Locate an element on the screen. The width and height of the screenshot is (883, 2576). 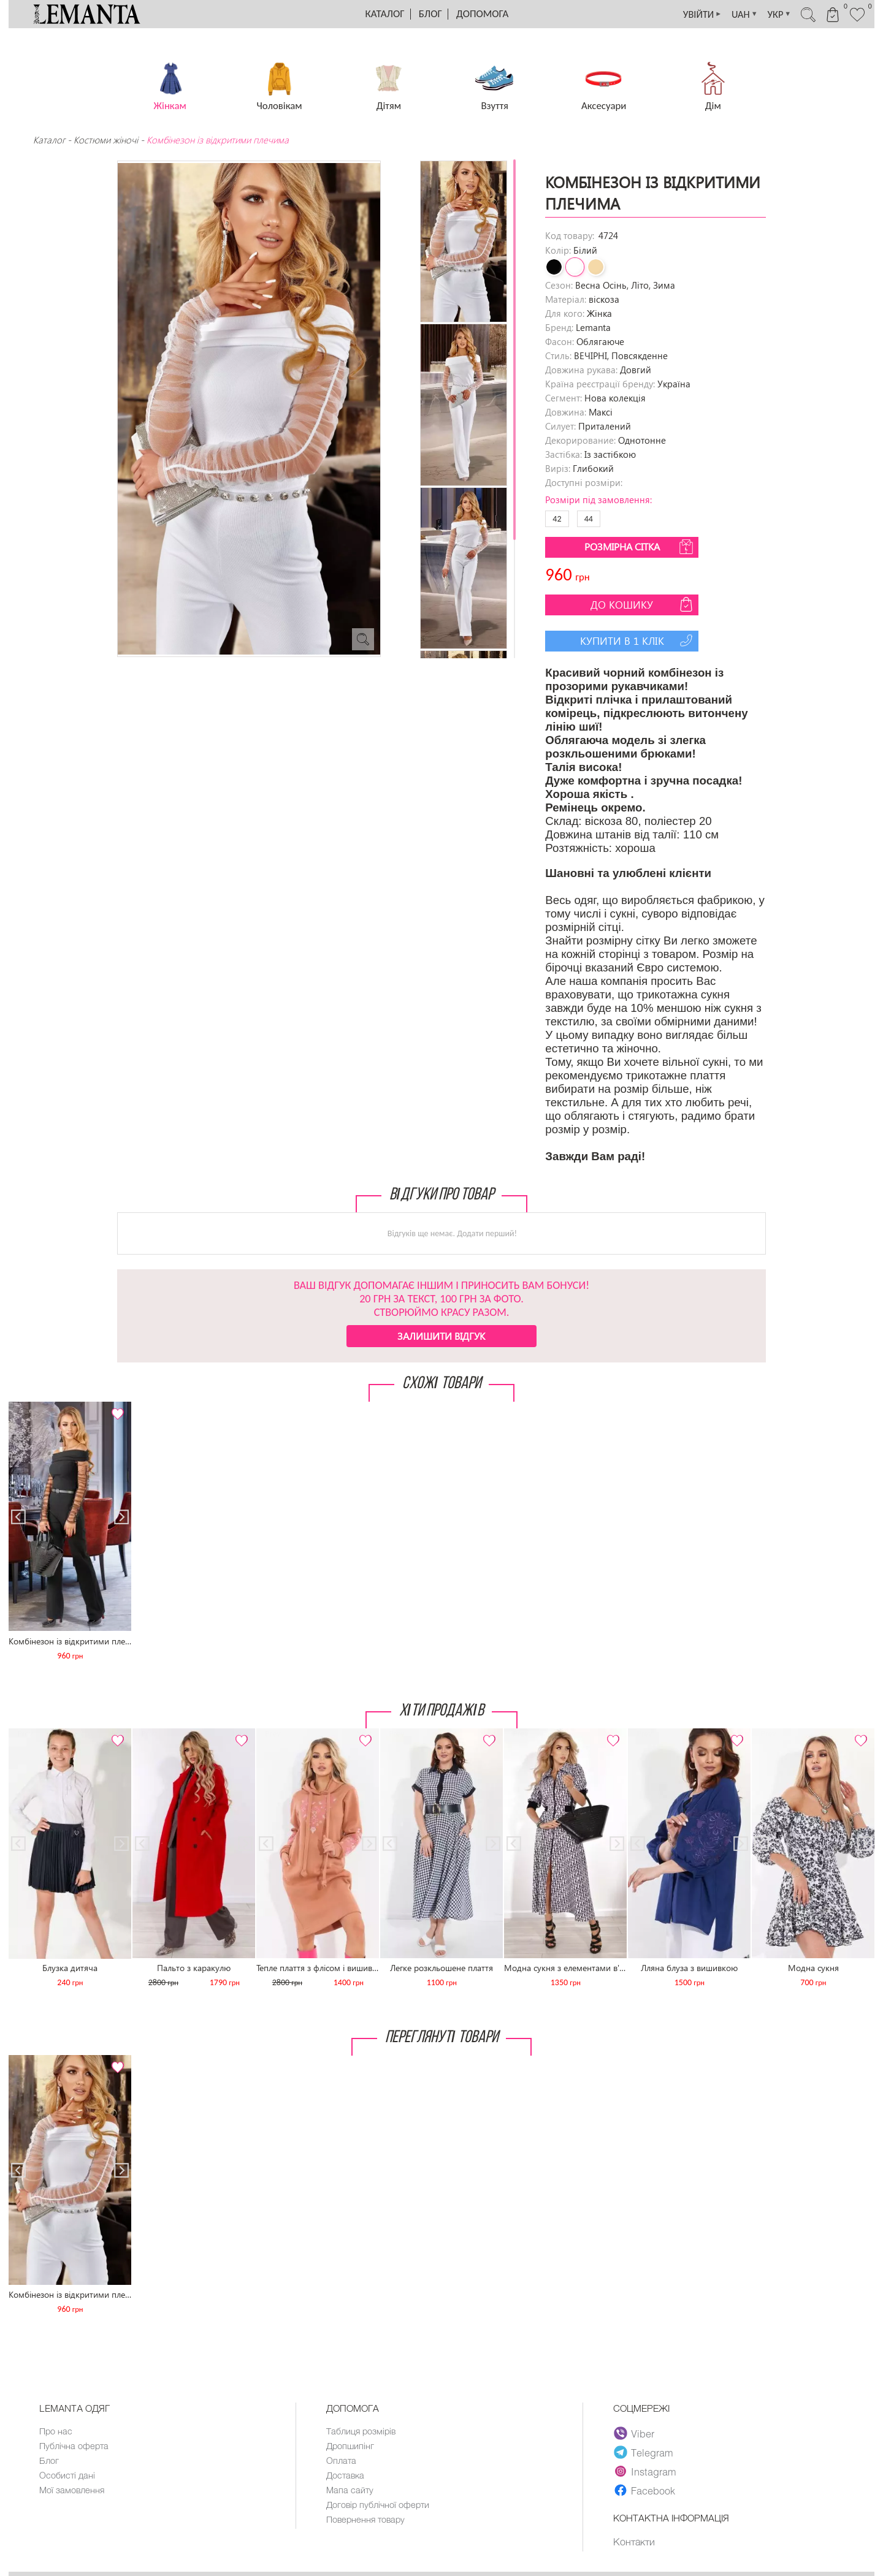
Публічна оферта is located at coordinates (74, 2446).